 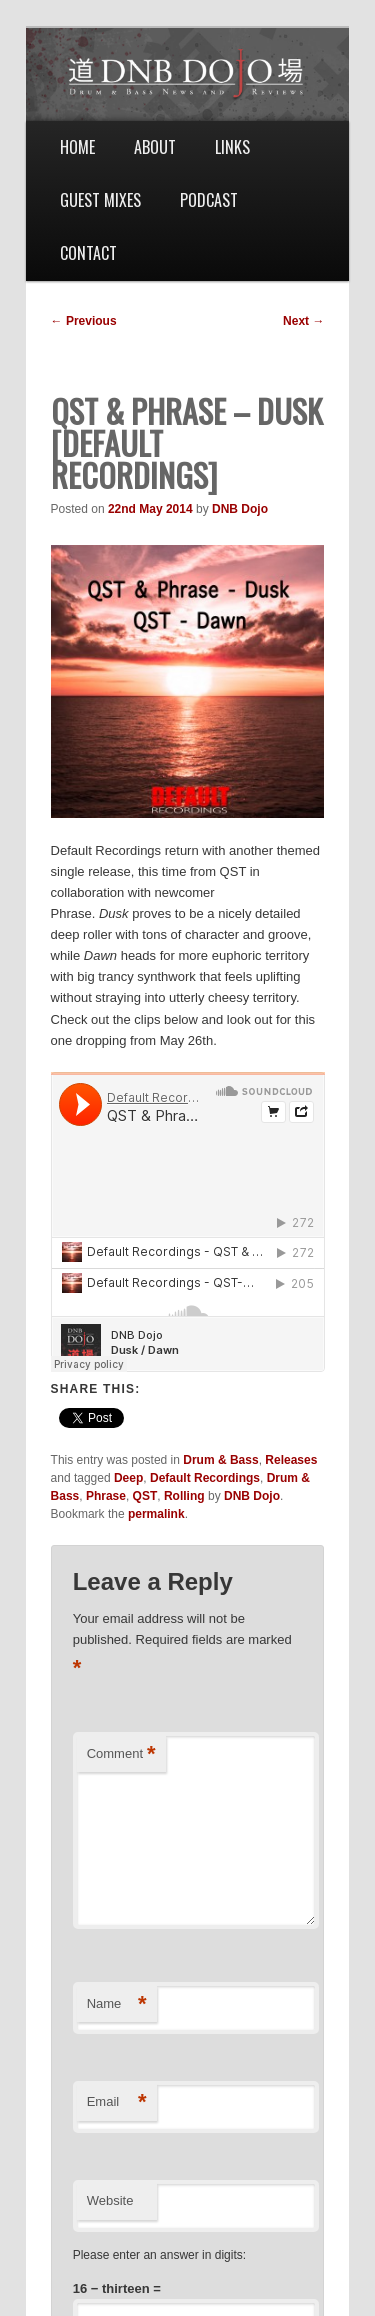 What do you see at coordinates (232, 147) in the screenshot?
I see `Links` at bounding box center [232, 147].